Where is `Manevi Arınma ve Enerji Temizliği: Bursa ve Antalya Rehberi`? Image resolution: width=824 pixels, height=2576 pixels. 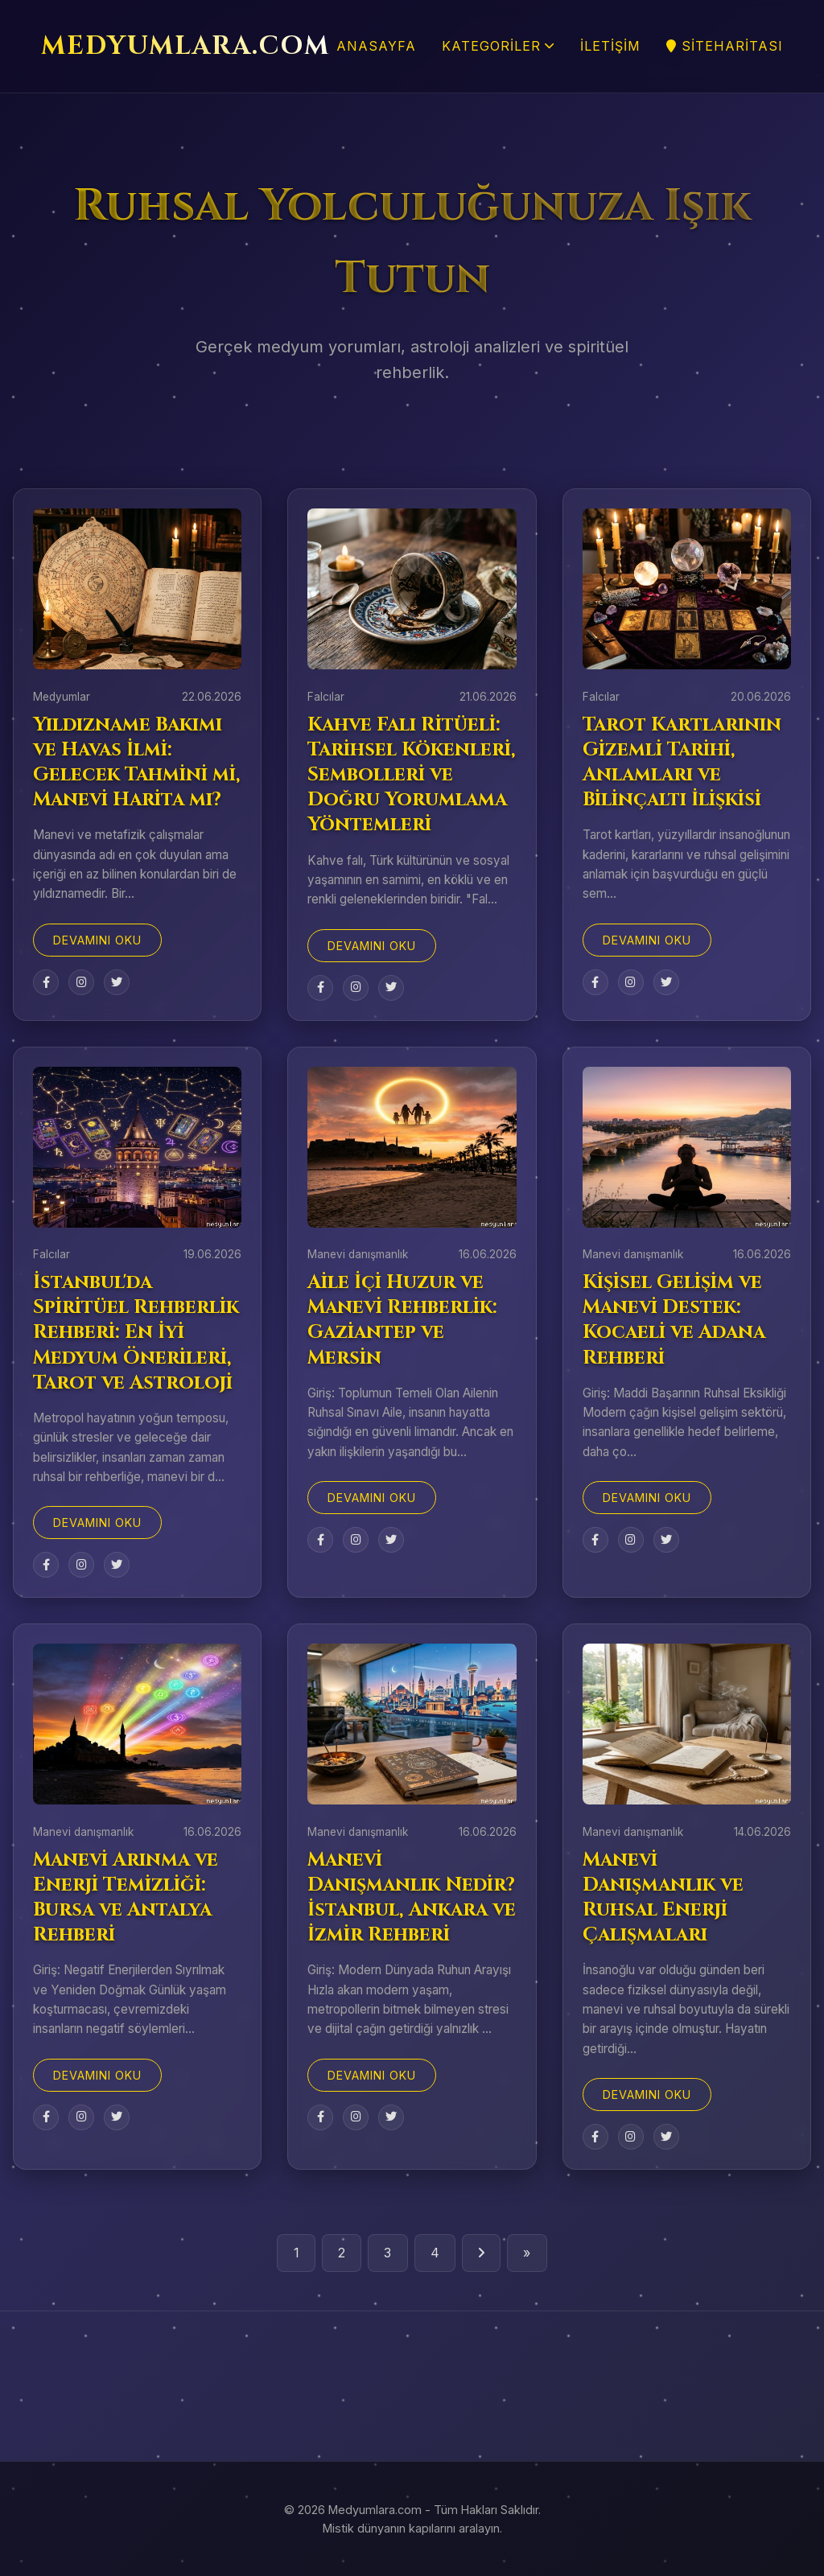
Manevi Arınma ve Enerji Temizliği: Bursa ve Antalya Rehberi is located at coordinates (125, 1897).